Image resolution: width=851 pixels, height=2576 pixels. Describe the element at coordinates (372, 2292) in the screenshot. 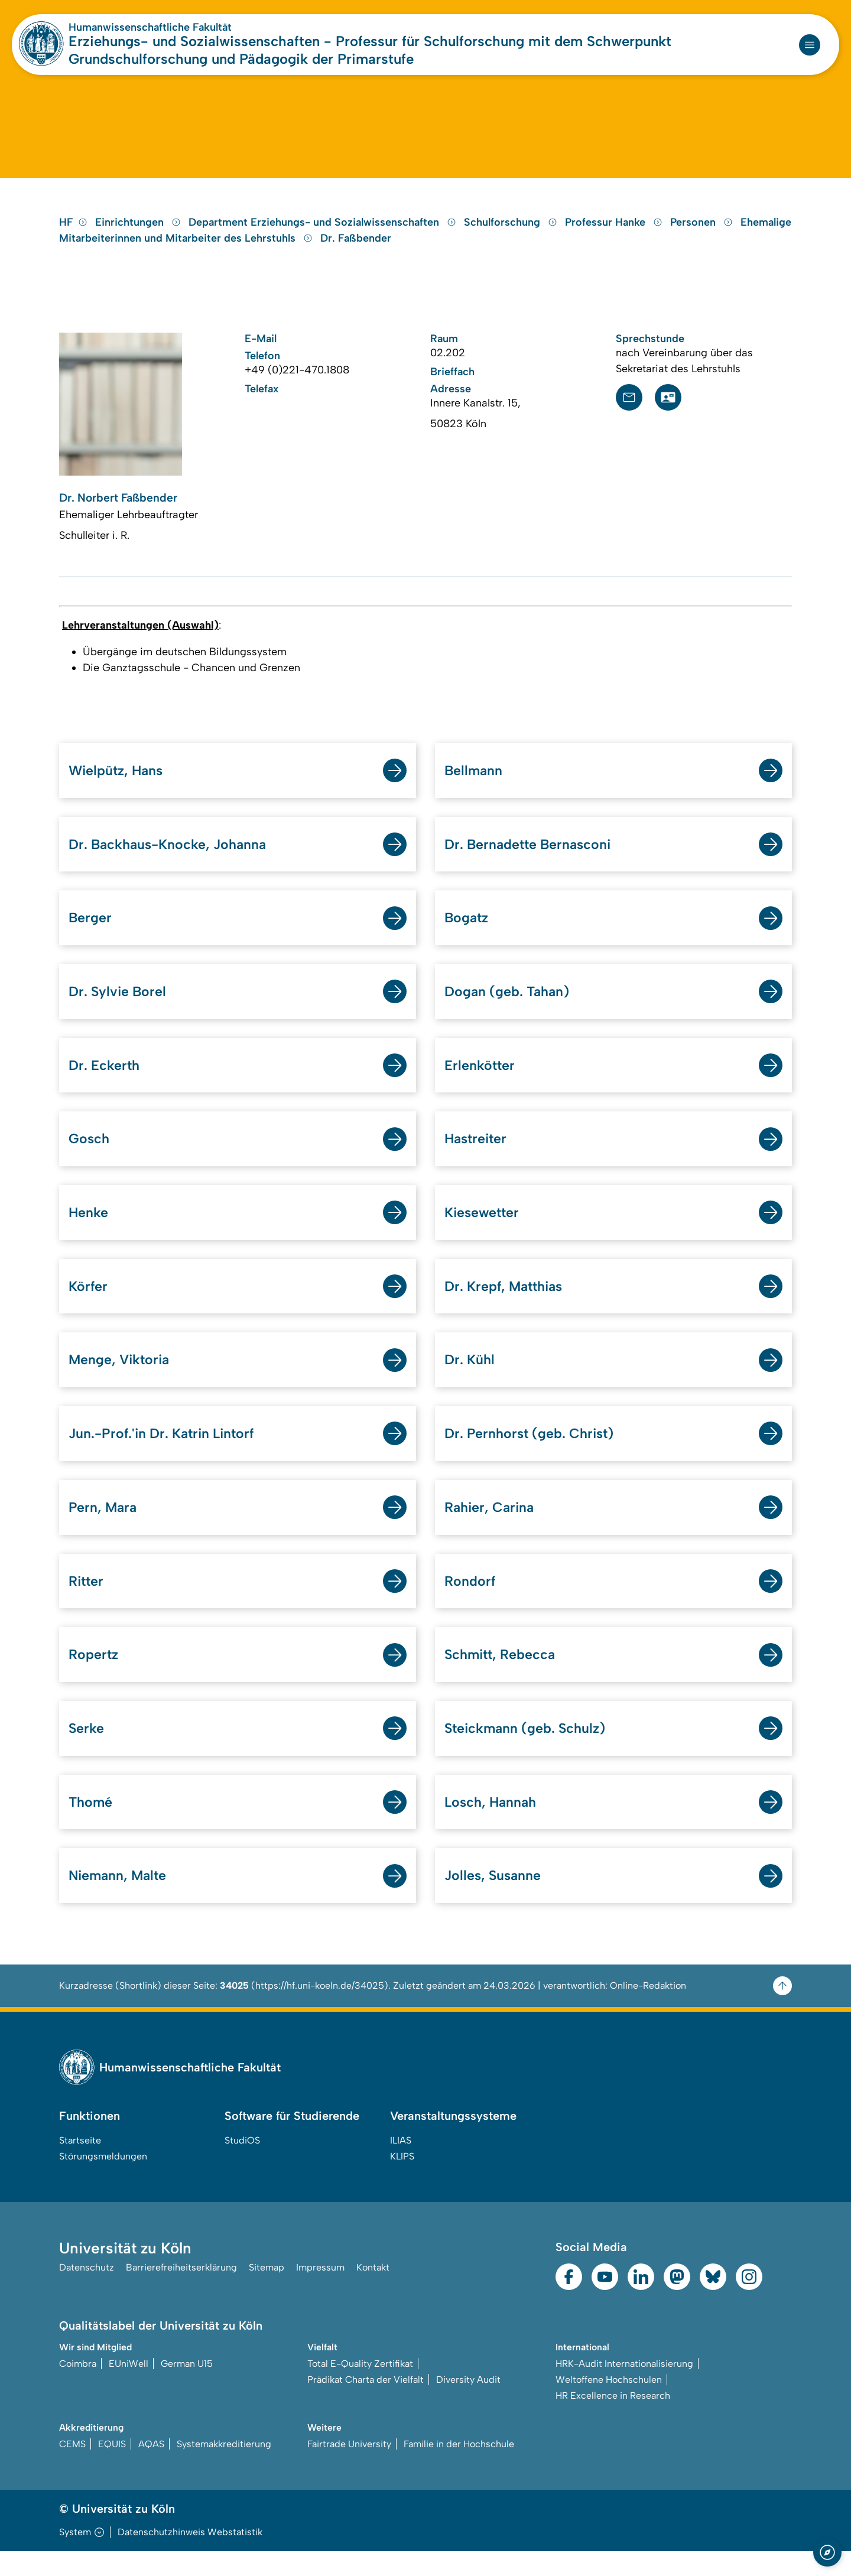

I see `Kontakt` at that location.